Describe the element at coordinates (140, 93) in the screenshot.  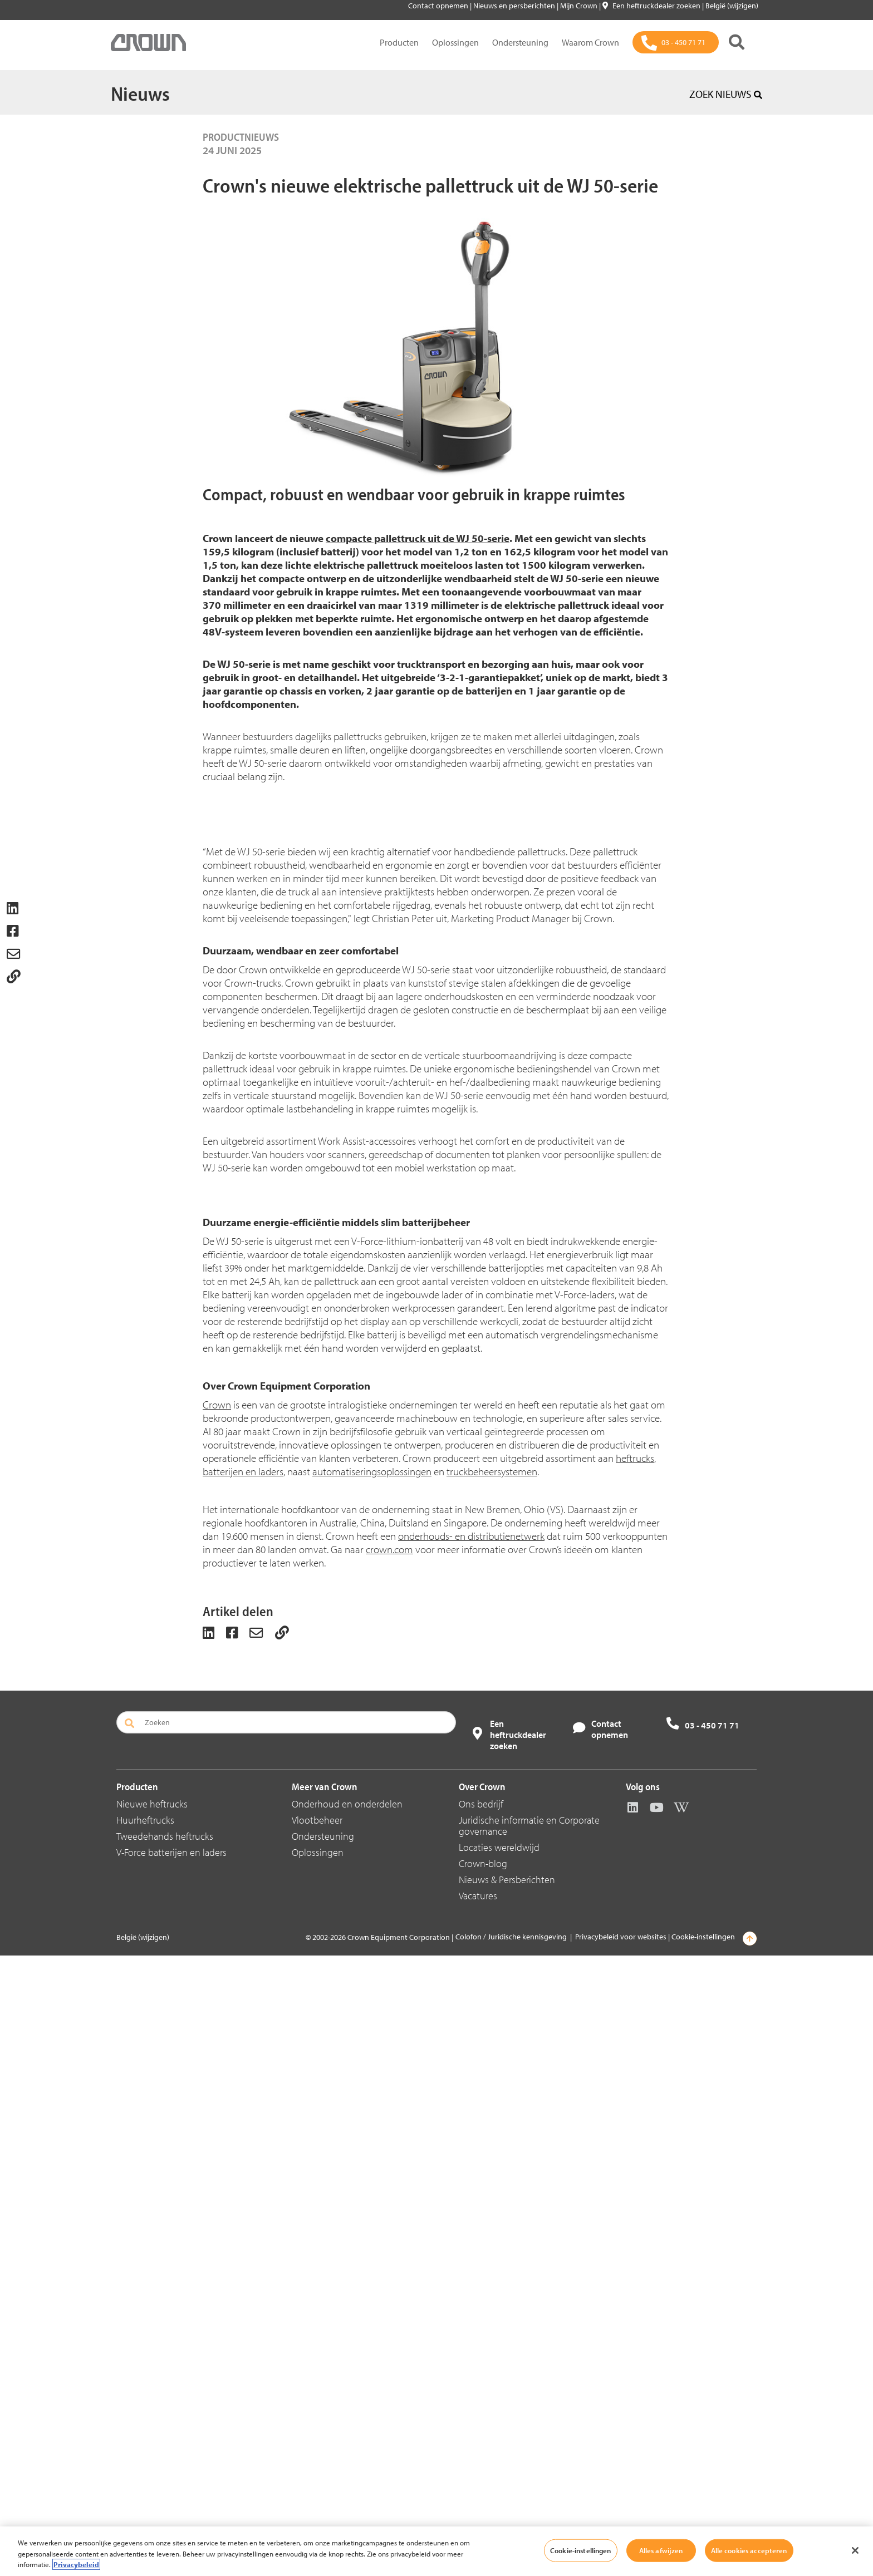
I see `Nieuws` at that location.